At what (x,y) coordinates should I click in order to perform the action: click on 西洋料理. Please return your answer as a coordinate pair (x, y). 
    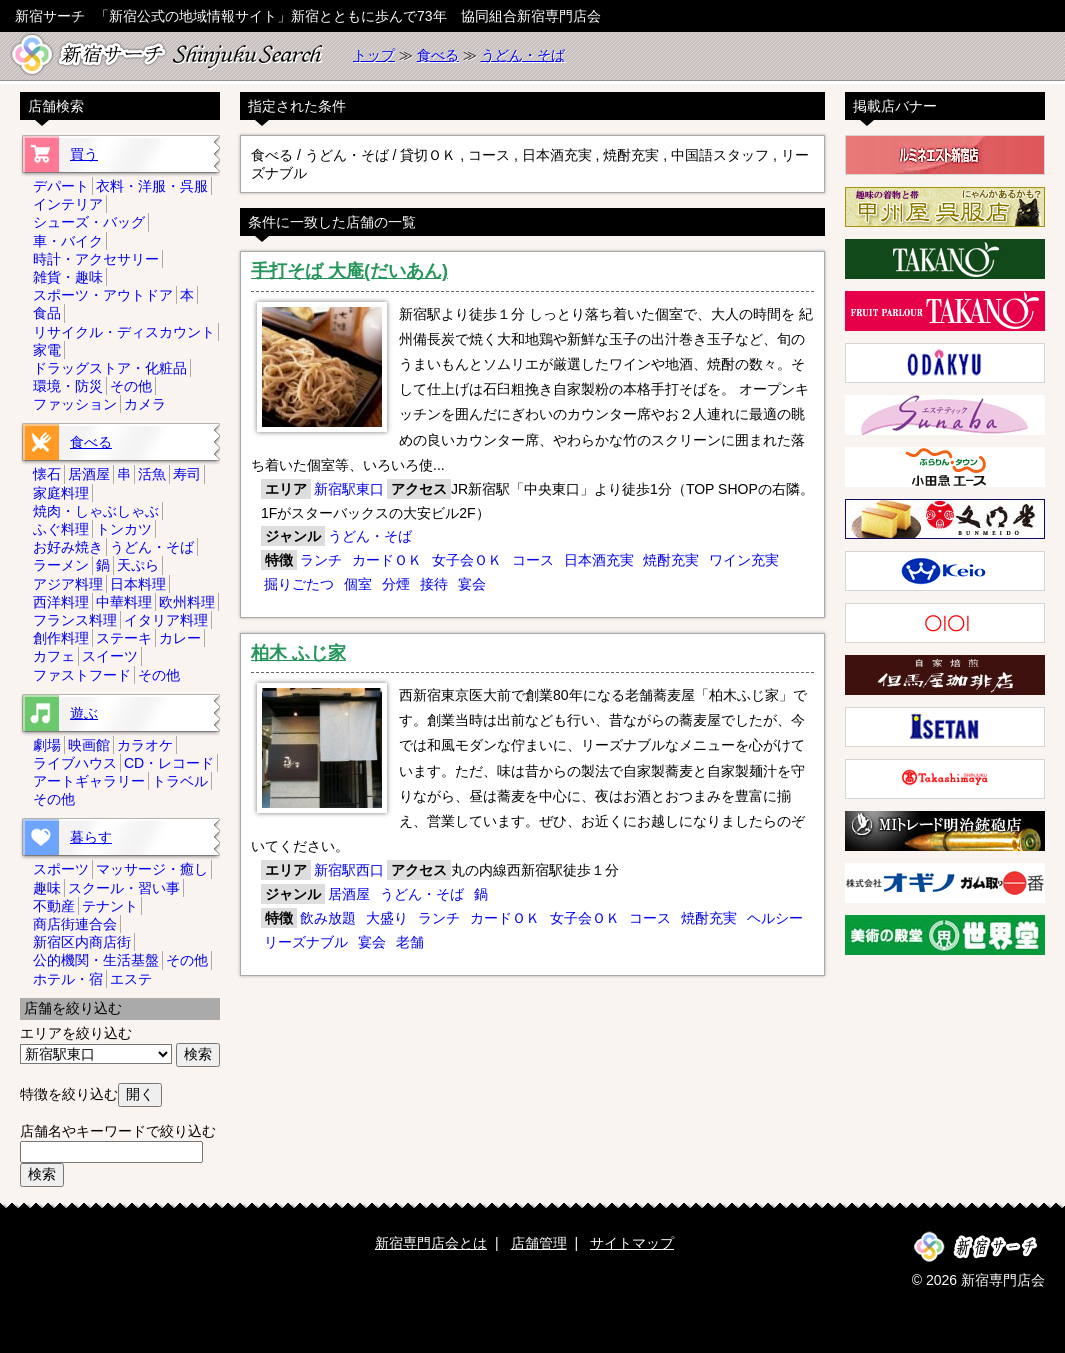
    Looking at the image, I should click on (61, 602).